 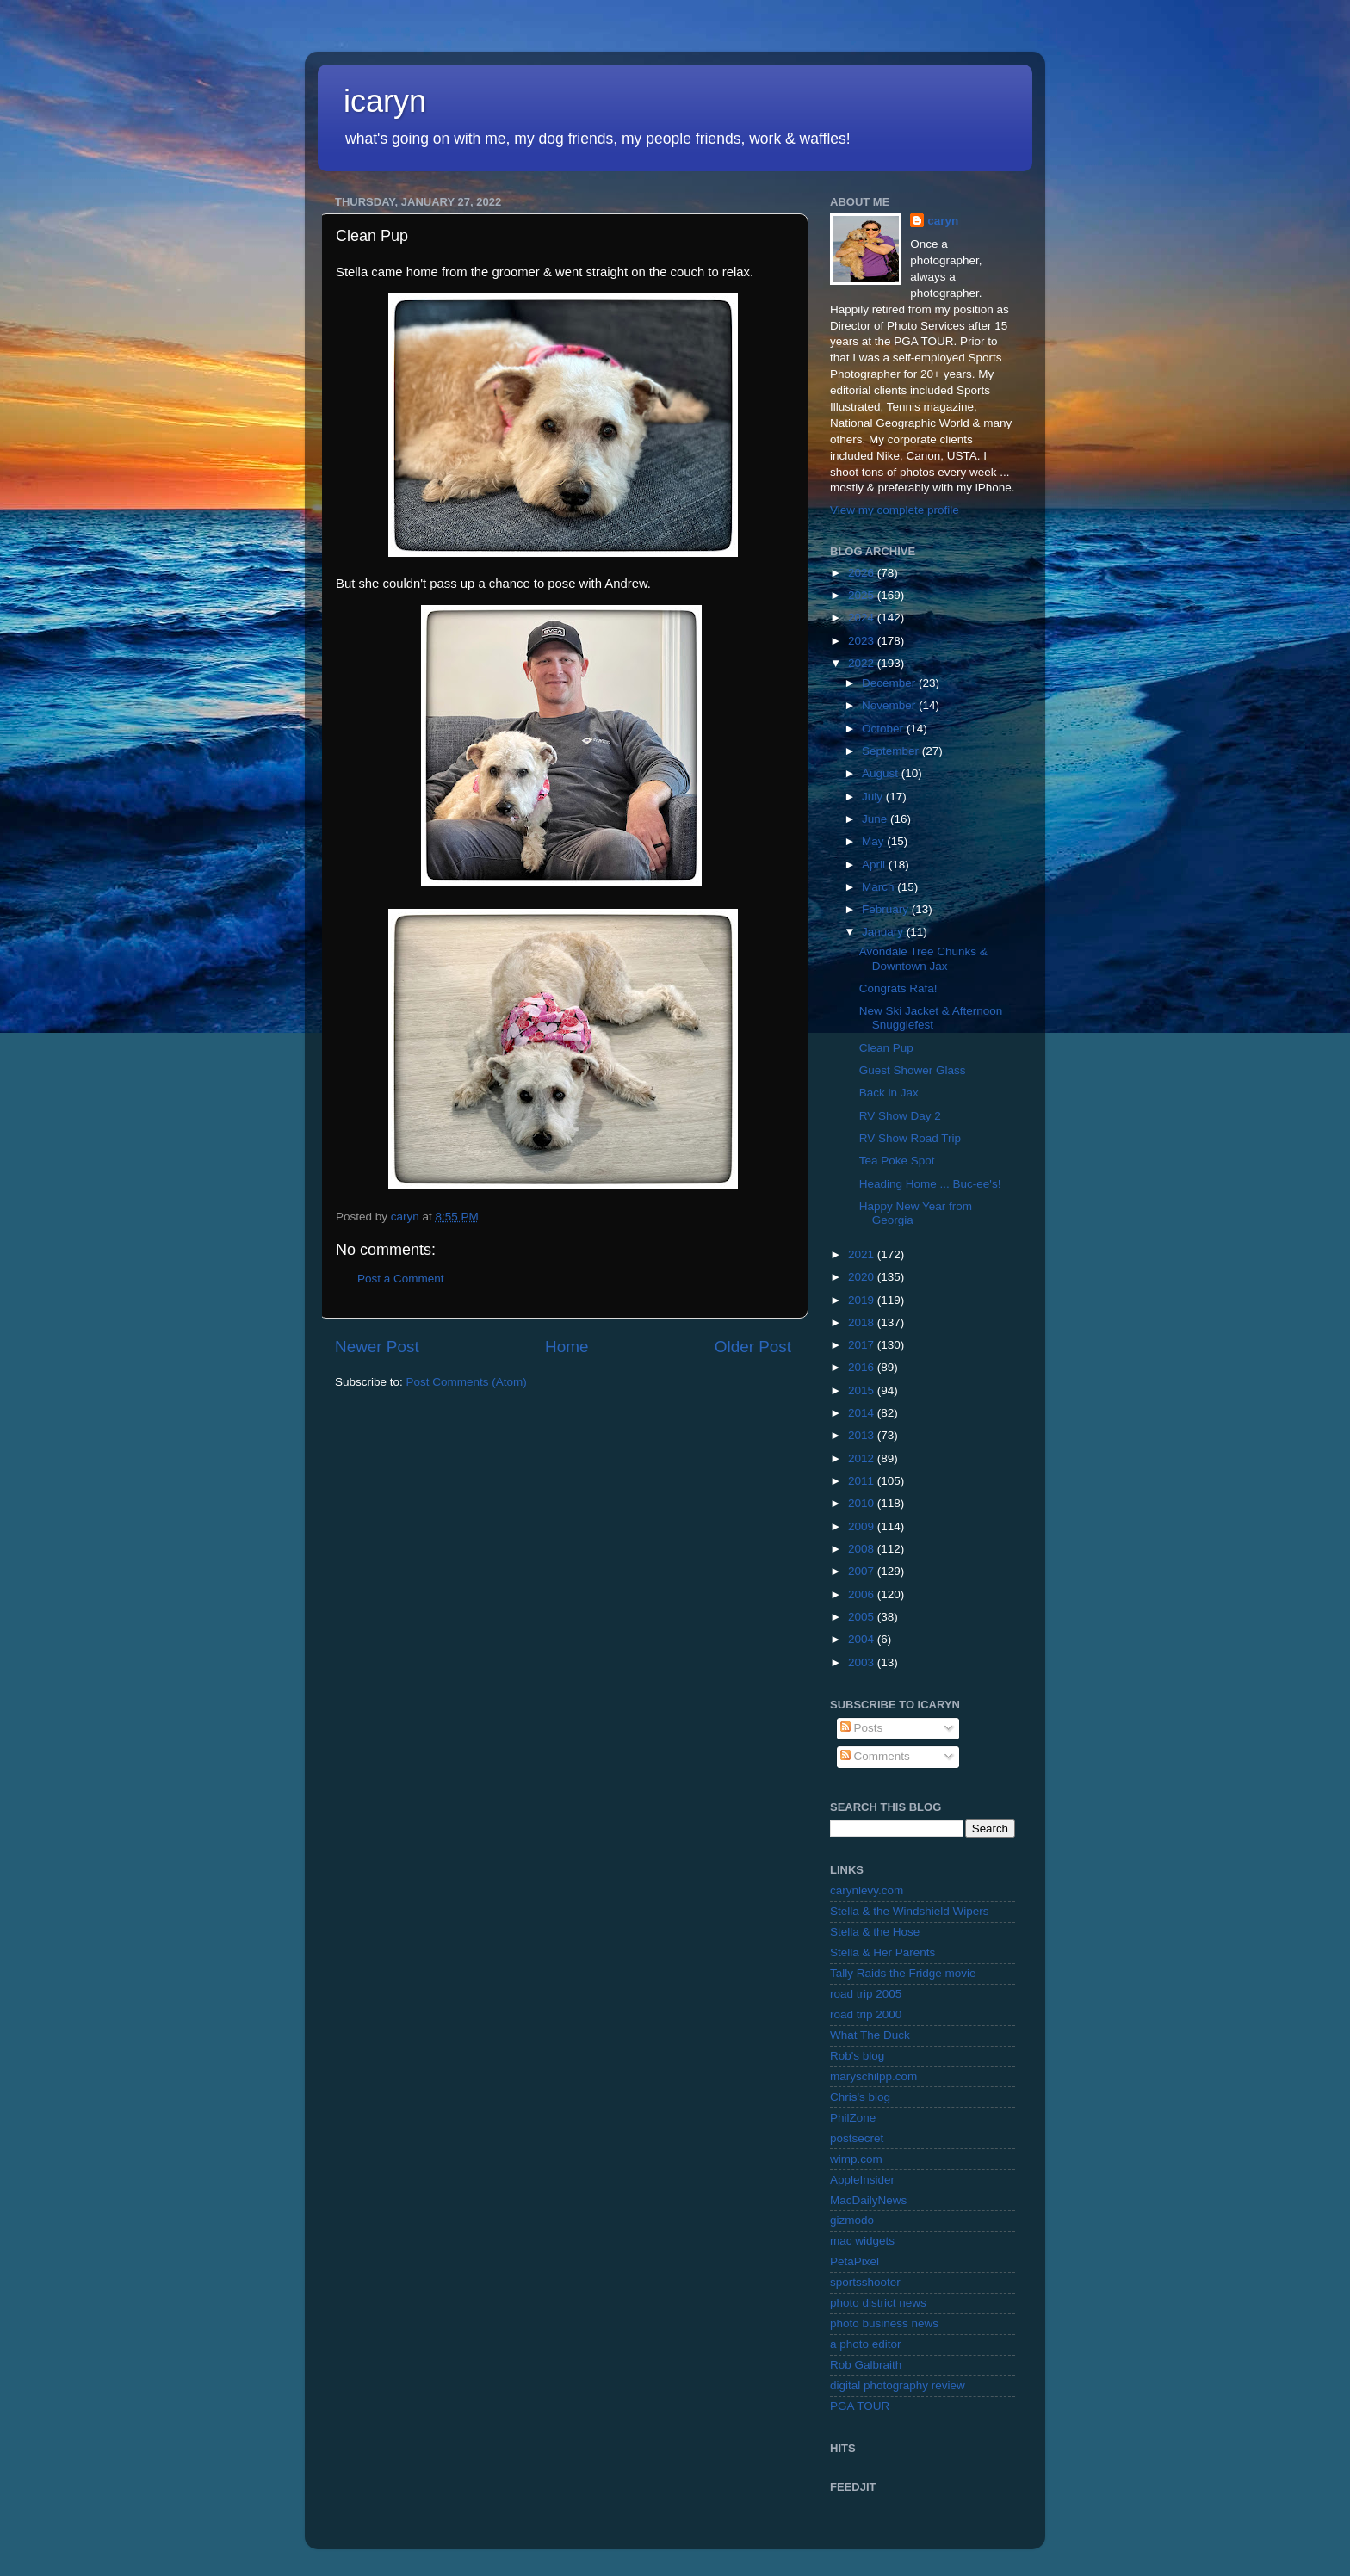 I want to click on Home, so click(x=566, y=1346).